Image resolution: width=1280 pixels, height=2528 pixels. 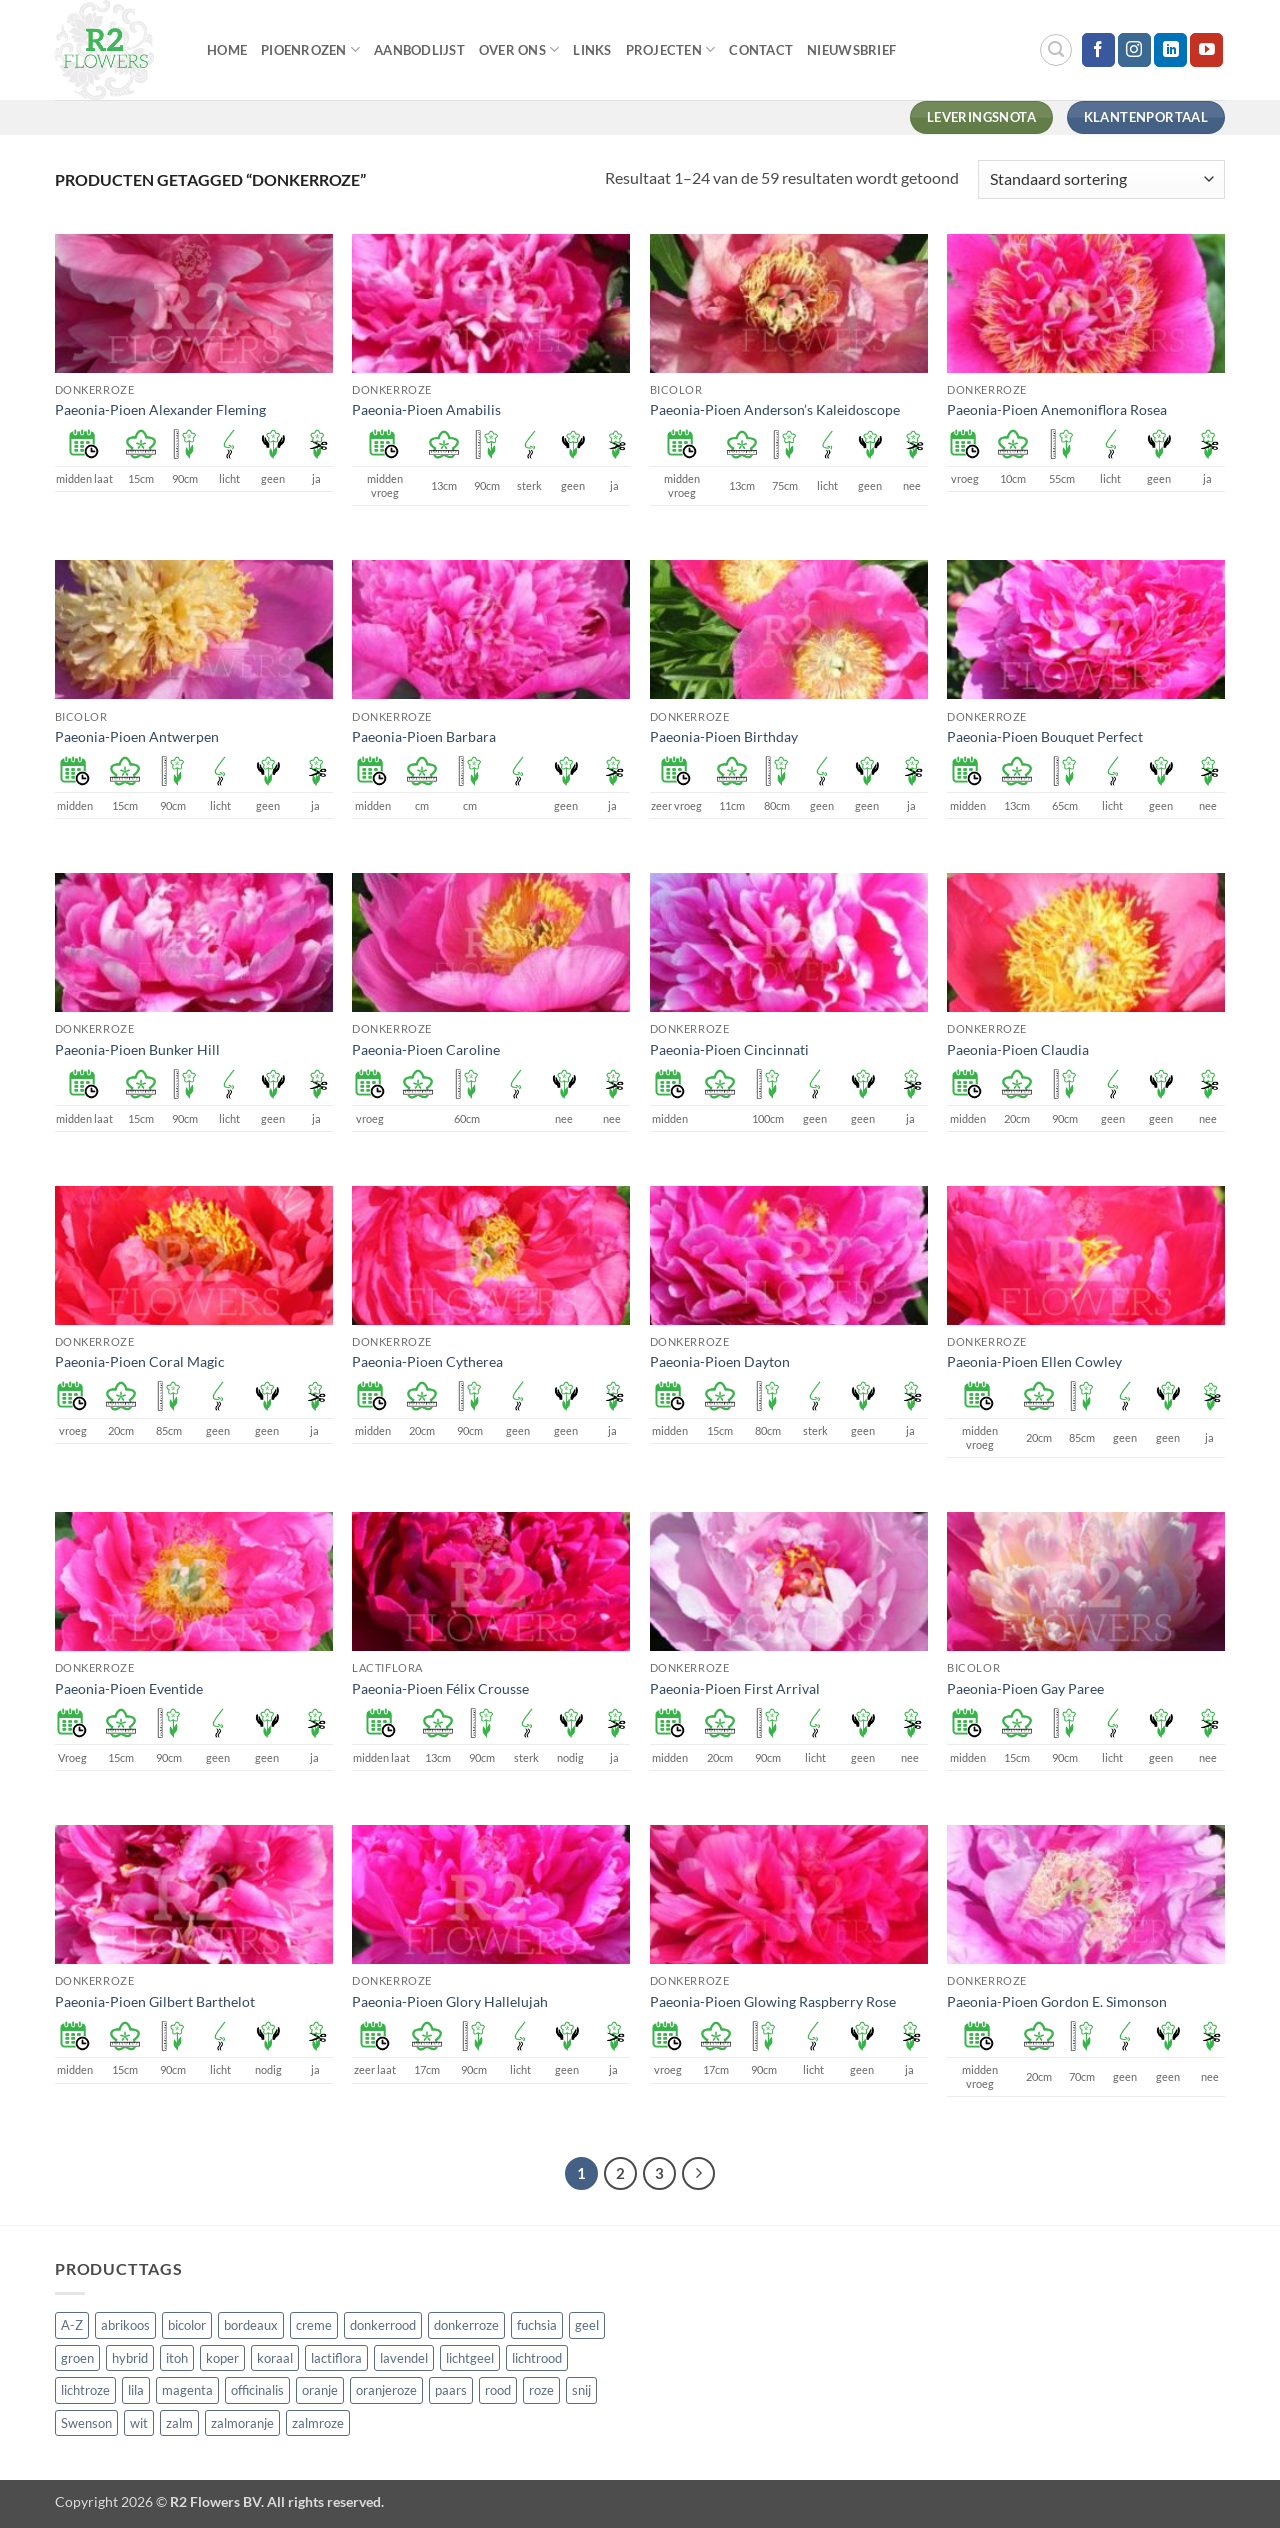 I want to click on lichtgeel [lichtgeel (7 producten)], so click(x=470, y=2358).